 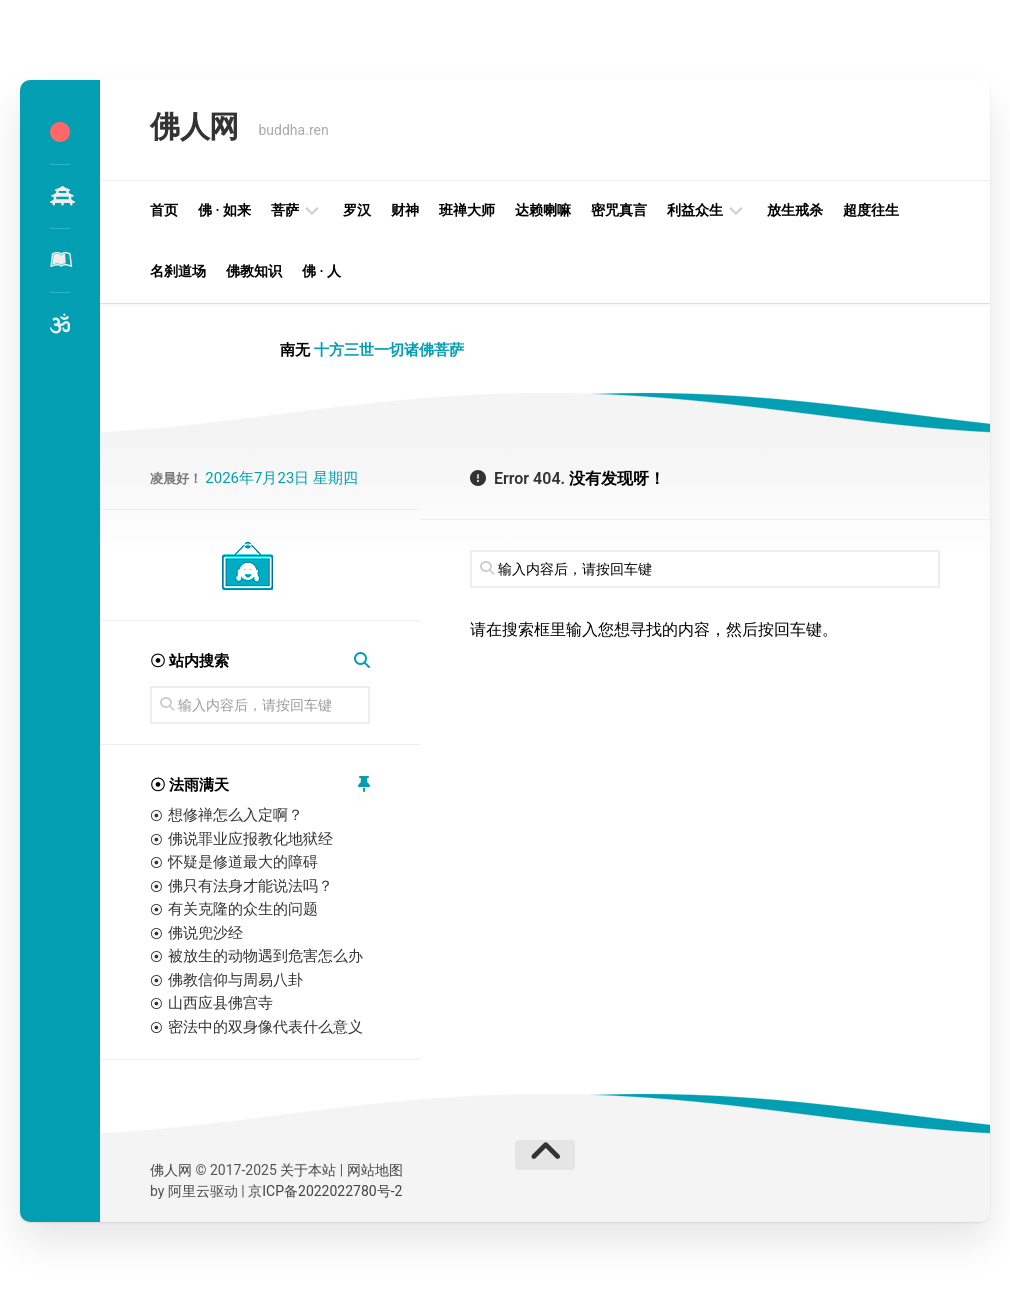 I want to click on 想修禅怎么入定啊？, so click(x=235, y=815).